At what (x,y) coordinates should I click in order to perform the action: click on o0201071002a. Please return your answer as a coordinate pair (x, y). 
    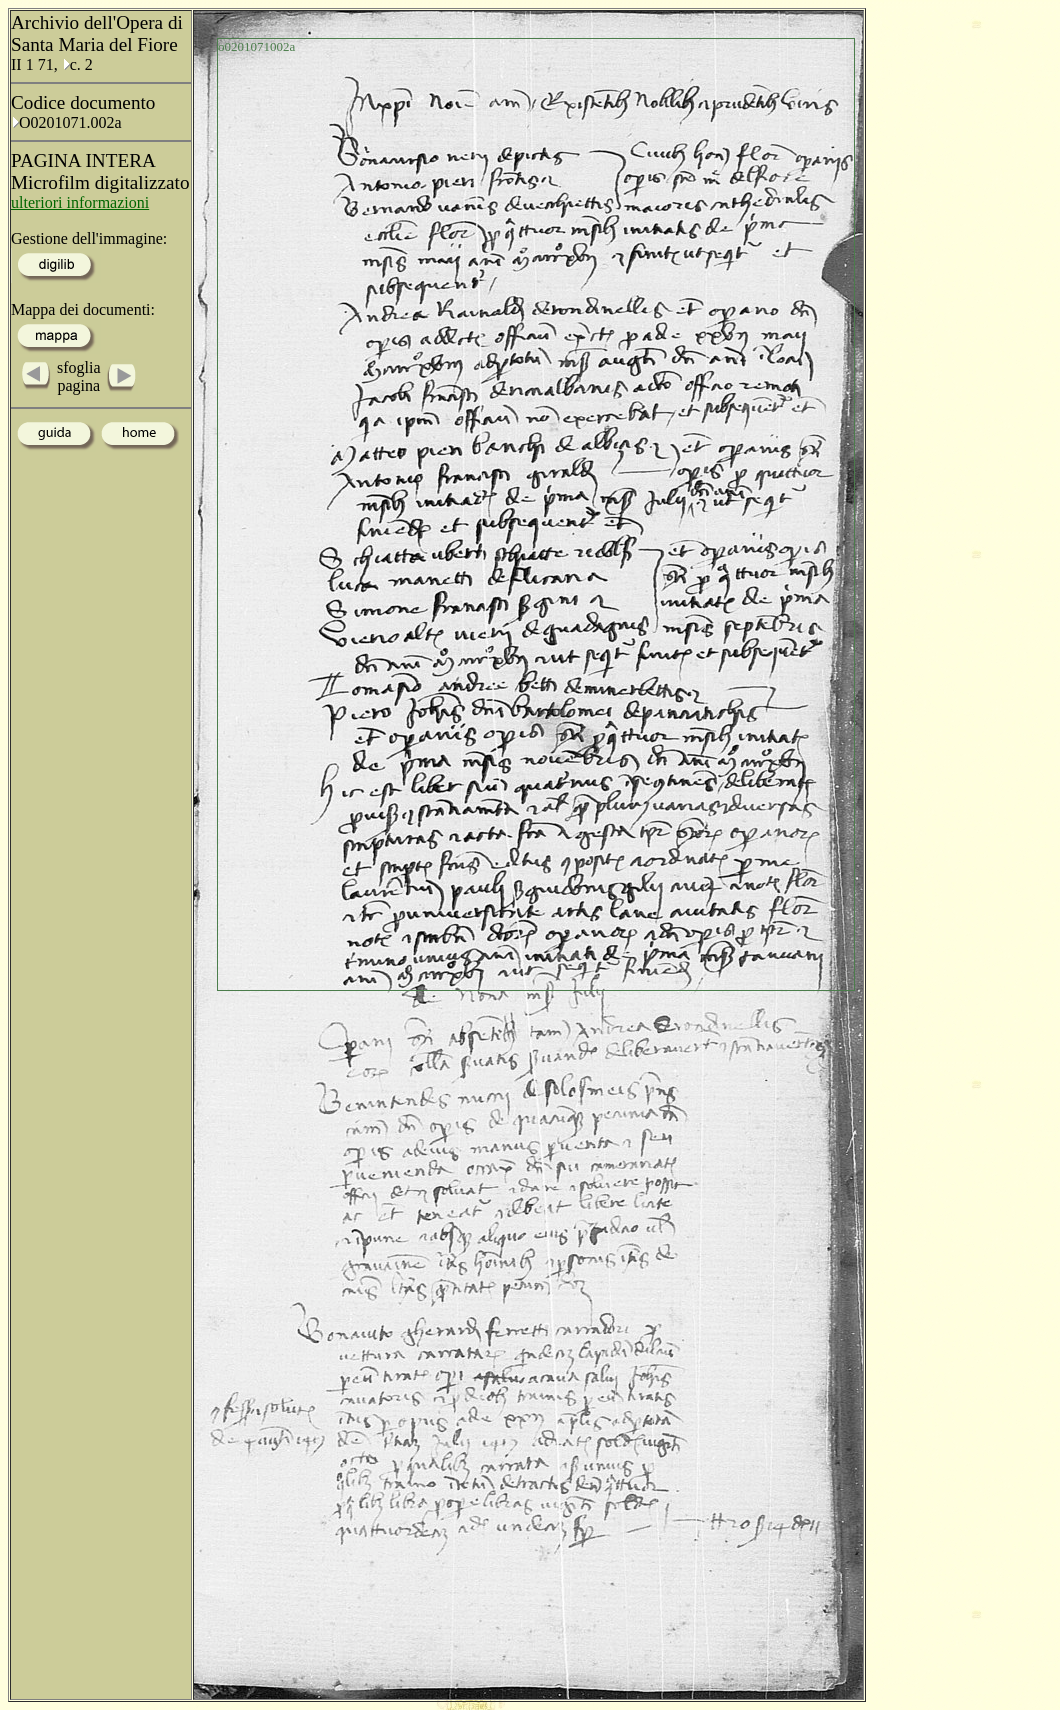
    Looking at the image, I should click on (256, 46).